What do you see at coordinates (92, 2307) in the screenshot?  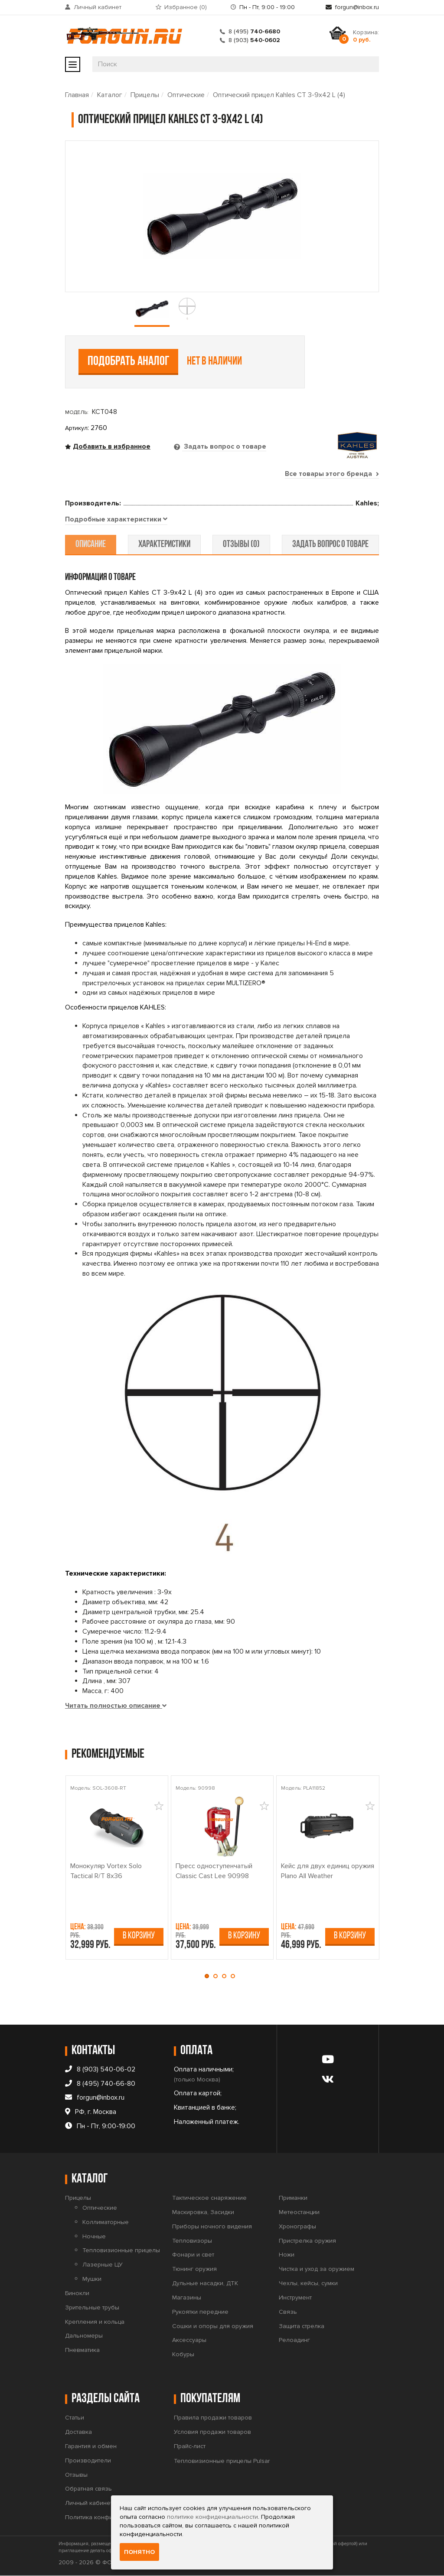 I see `Зрительные трубы` at bounding box center [92, 2307].